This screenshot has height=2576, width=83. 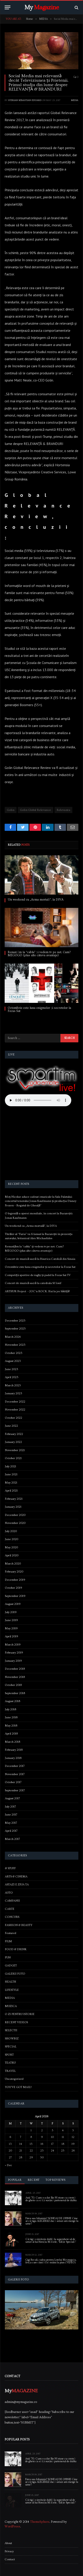 I want to click on FILM, so click(x=8, y=1941).